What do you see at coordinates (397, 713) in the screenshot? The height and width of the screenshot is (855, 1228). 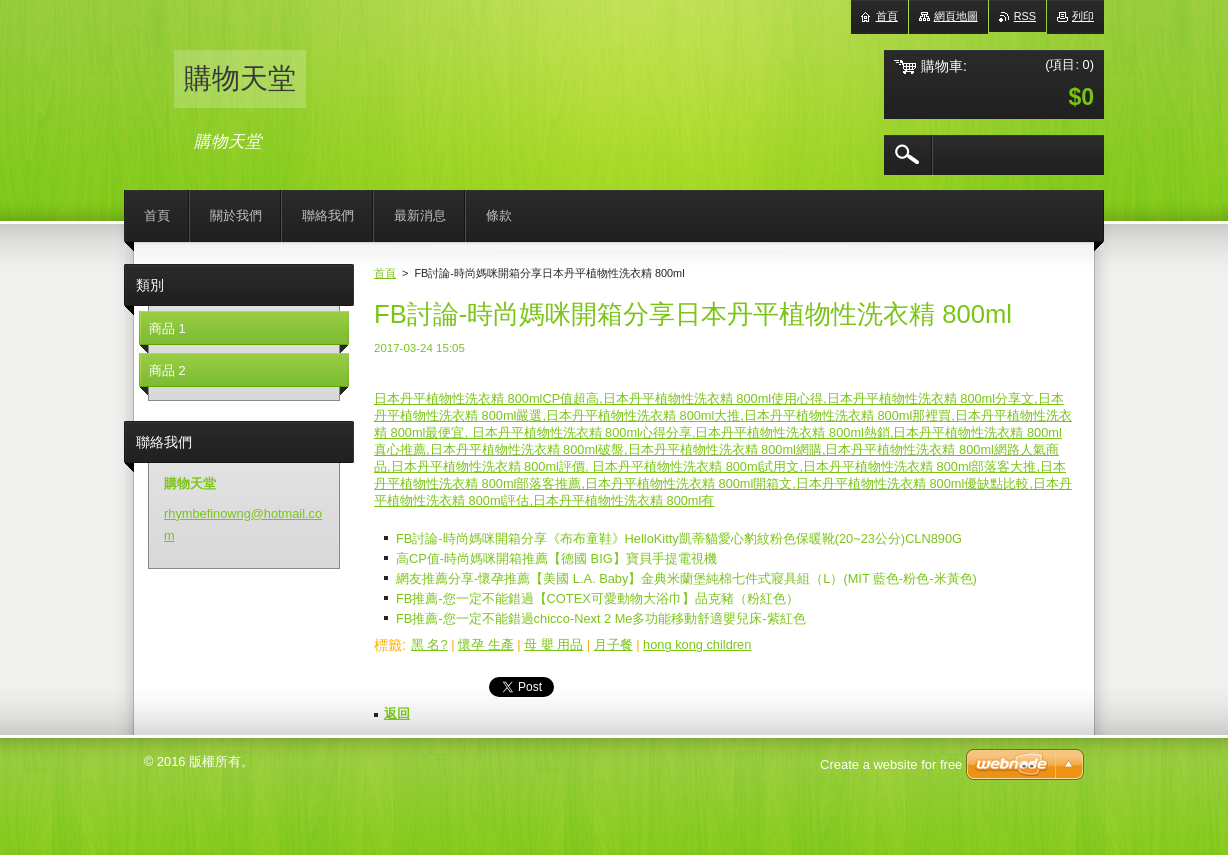 I see `返回` at bounding box center [397, 713].